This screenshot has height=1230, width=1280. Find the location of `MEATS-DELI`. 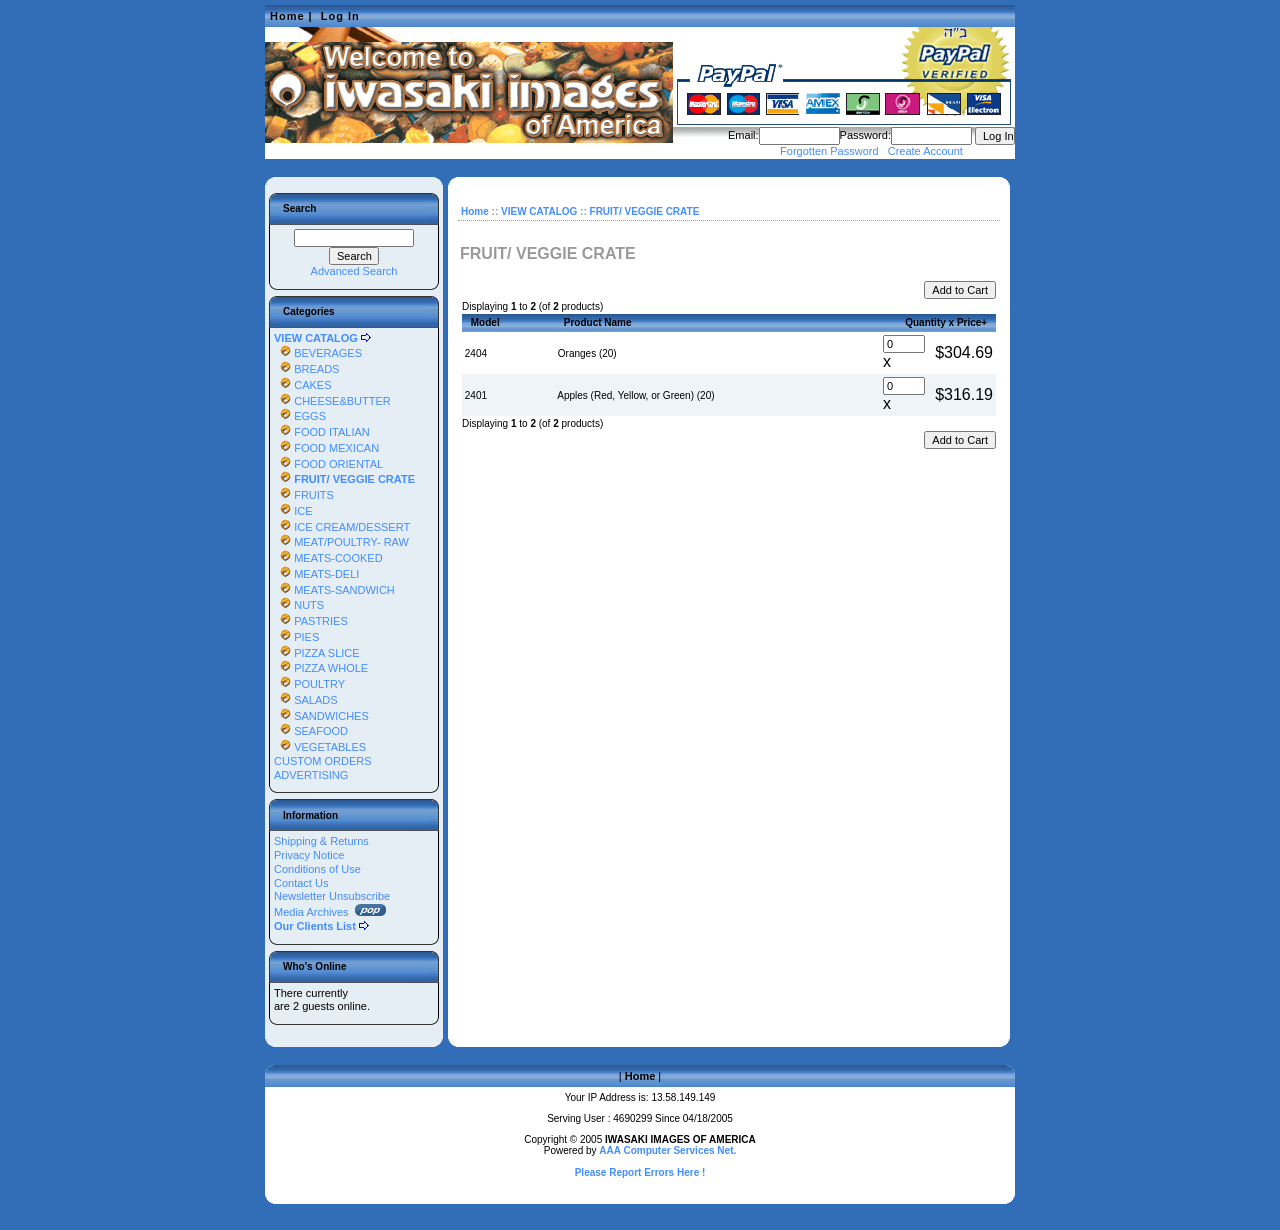

MEATS-DELI is located at coordinates (316, 574).